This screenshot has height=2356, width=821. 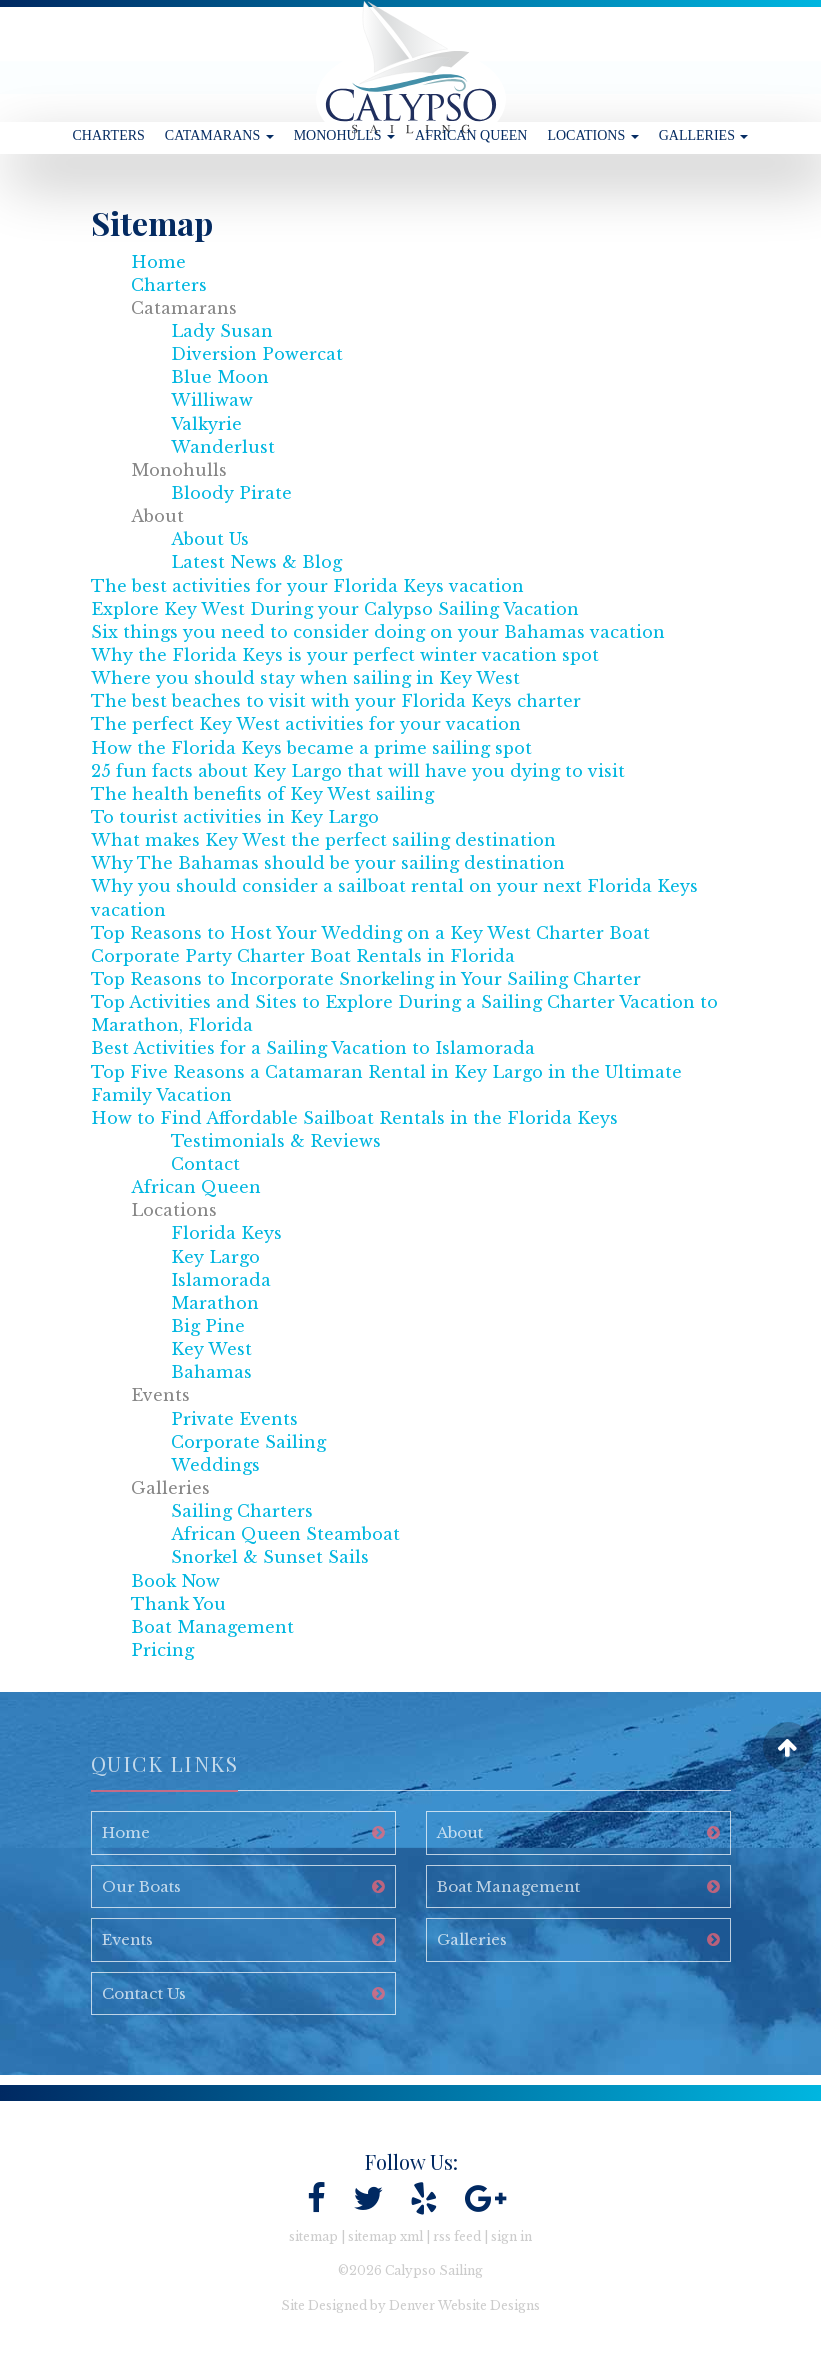 I want to click on Big Pine, so click(x=208, y=1326).